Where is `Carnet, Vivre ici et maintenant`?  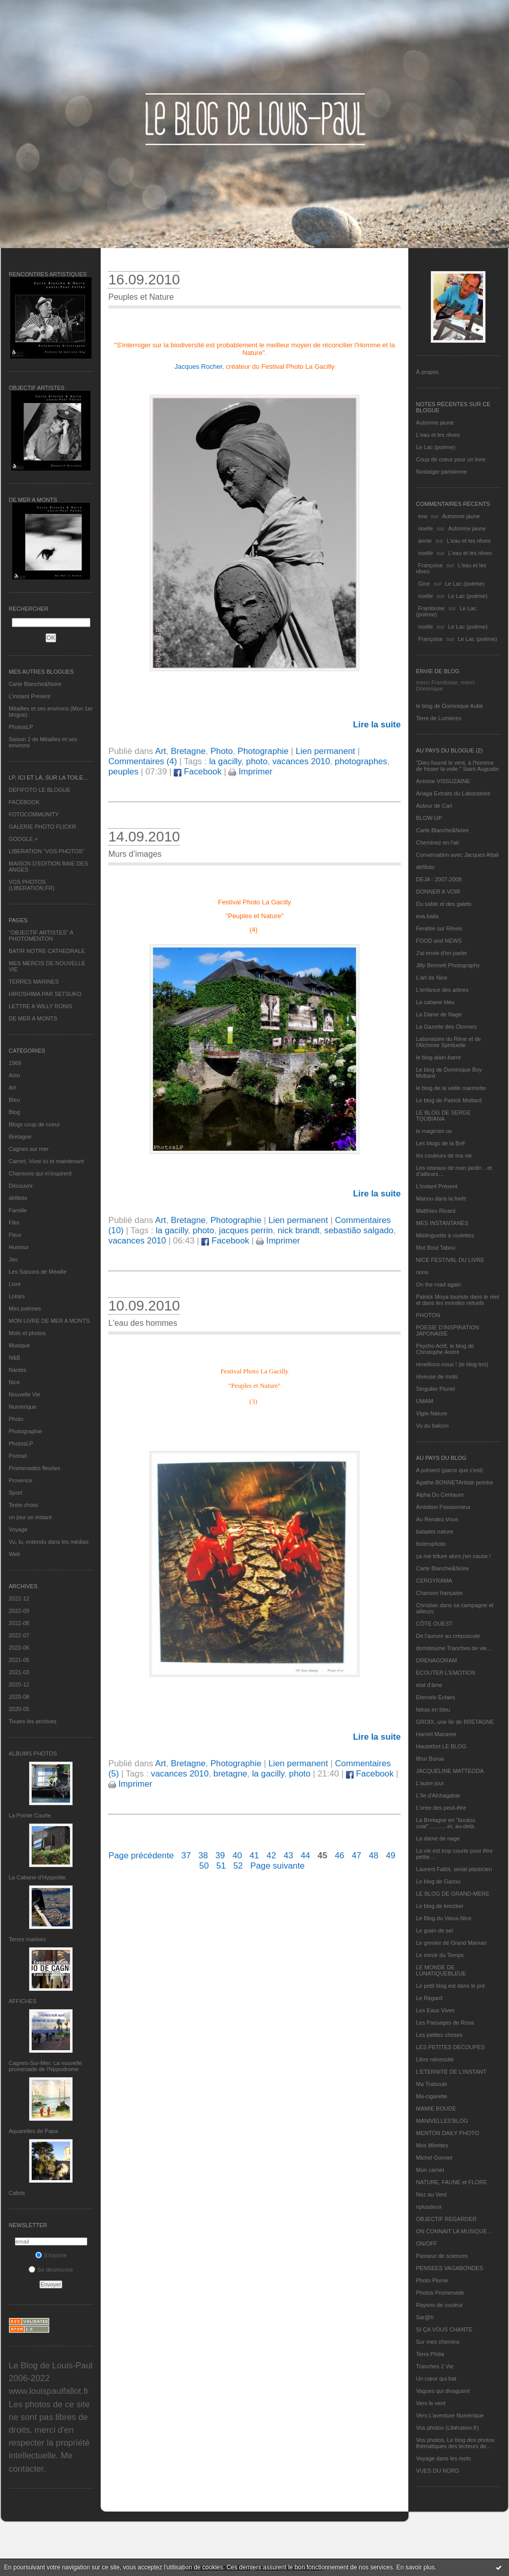 Carnet, Vivre ici et maintenant is located at coordinates (46, 1161).